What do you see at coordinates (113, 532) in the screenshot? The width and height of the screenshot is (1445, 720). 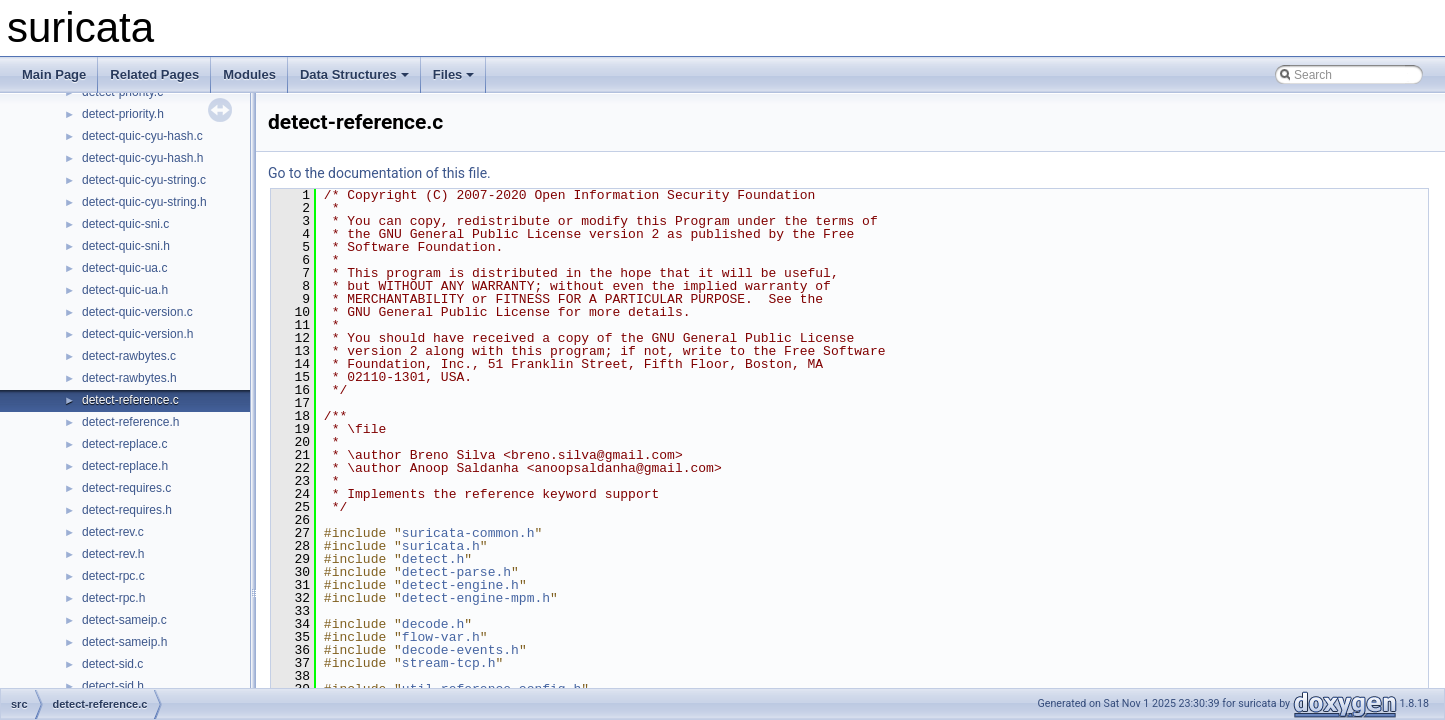 I see `detect-rev.c` at bounding box center [113, 532].